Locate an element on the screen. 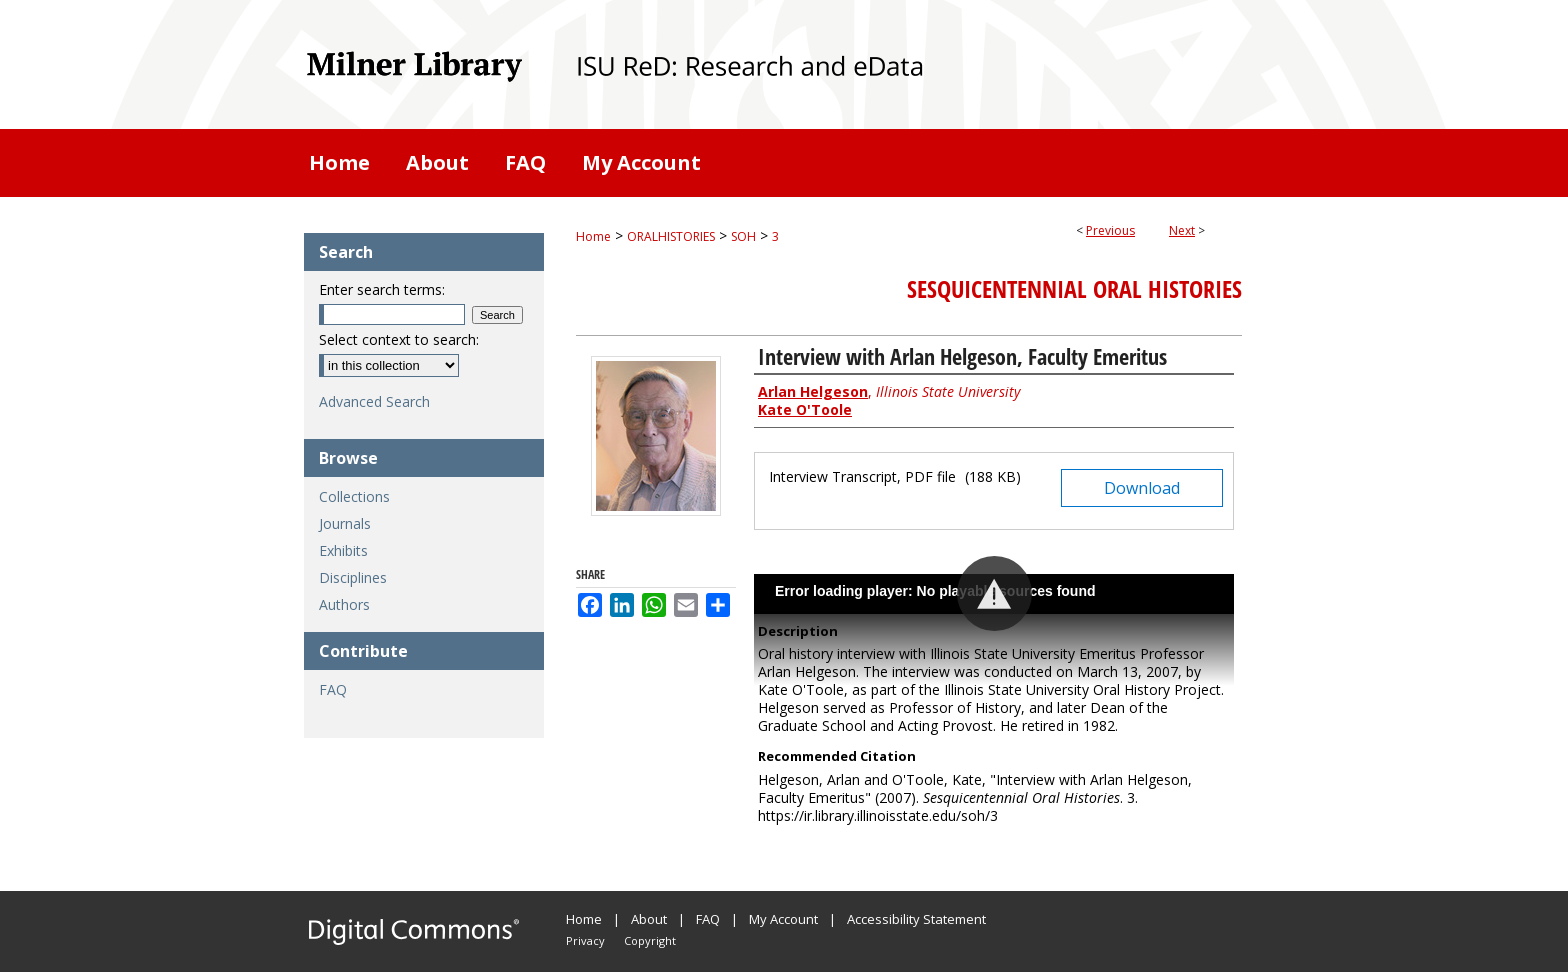 This screenshot has height=972, width=1568. Sesquicentennial Oral Histories is located at coordinates (1074, 289).